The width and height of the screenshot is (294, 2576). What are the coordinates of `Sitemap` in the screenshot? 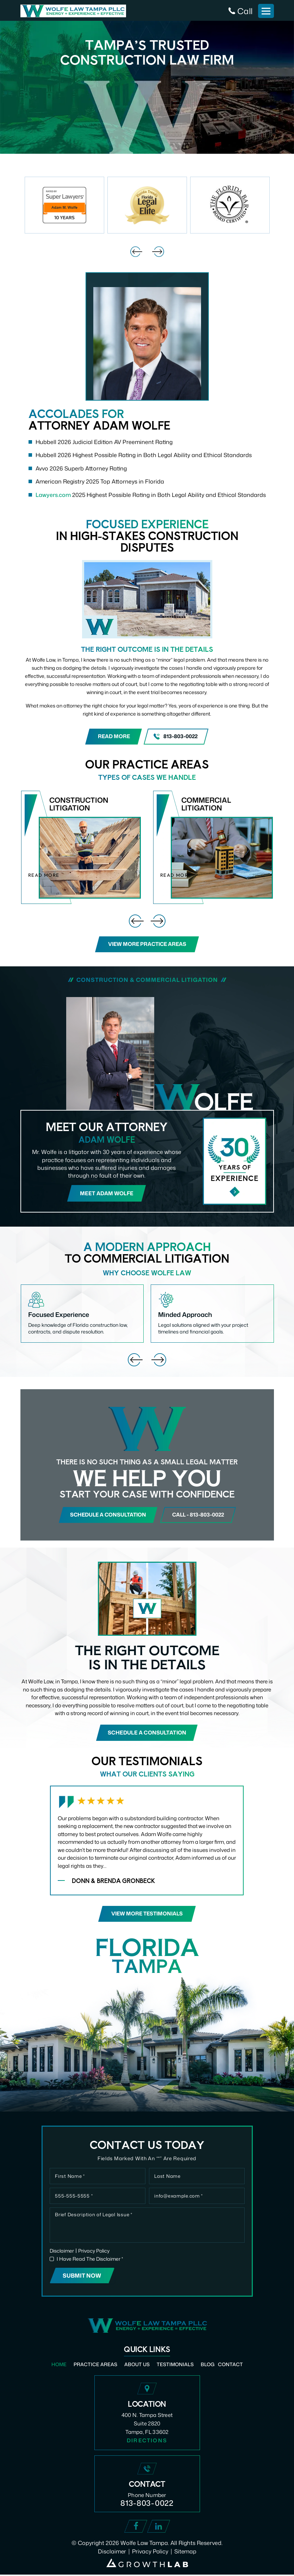 It's located at (186, 2553).